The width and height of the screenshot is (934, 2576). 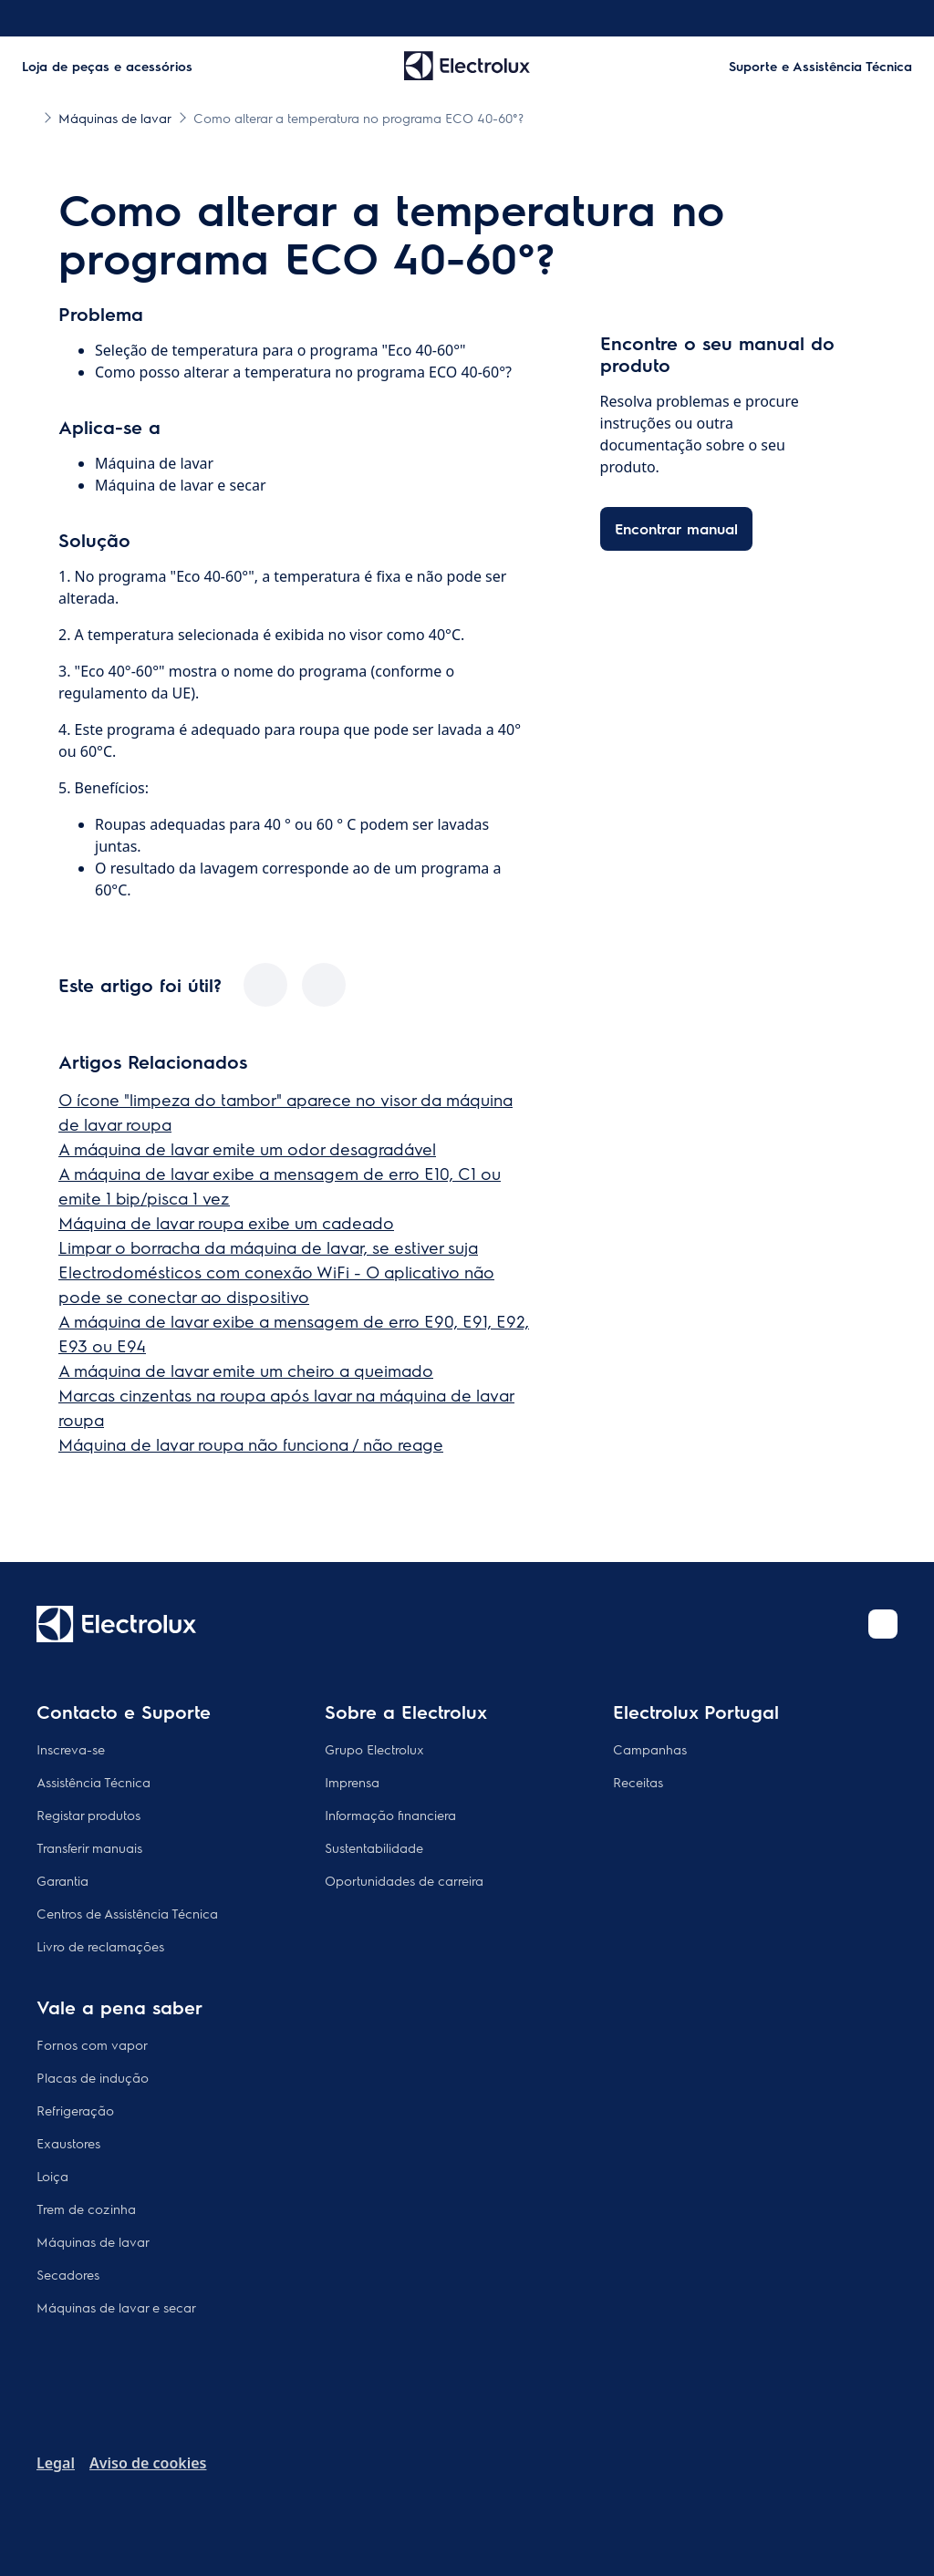 What do you see at coordinates (650, 1749) in the screenshot?
I see `Campanhas` at bounding box center [650, 1749].